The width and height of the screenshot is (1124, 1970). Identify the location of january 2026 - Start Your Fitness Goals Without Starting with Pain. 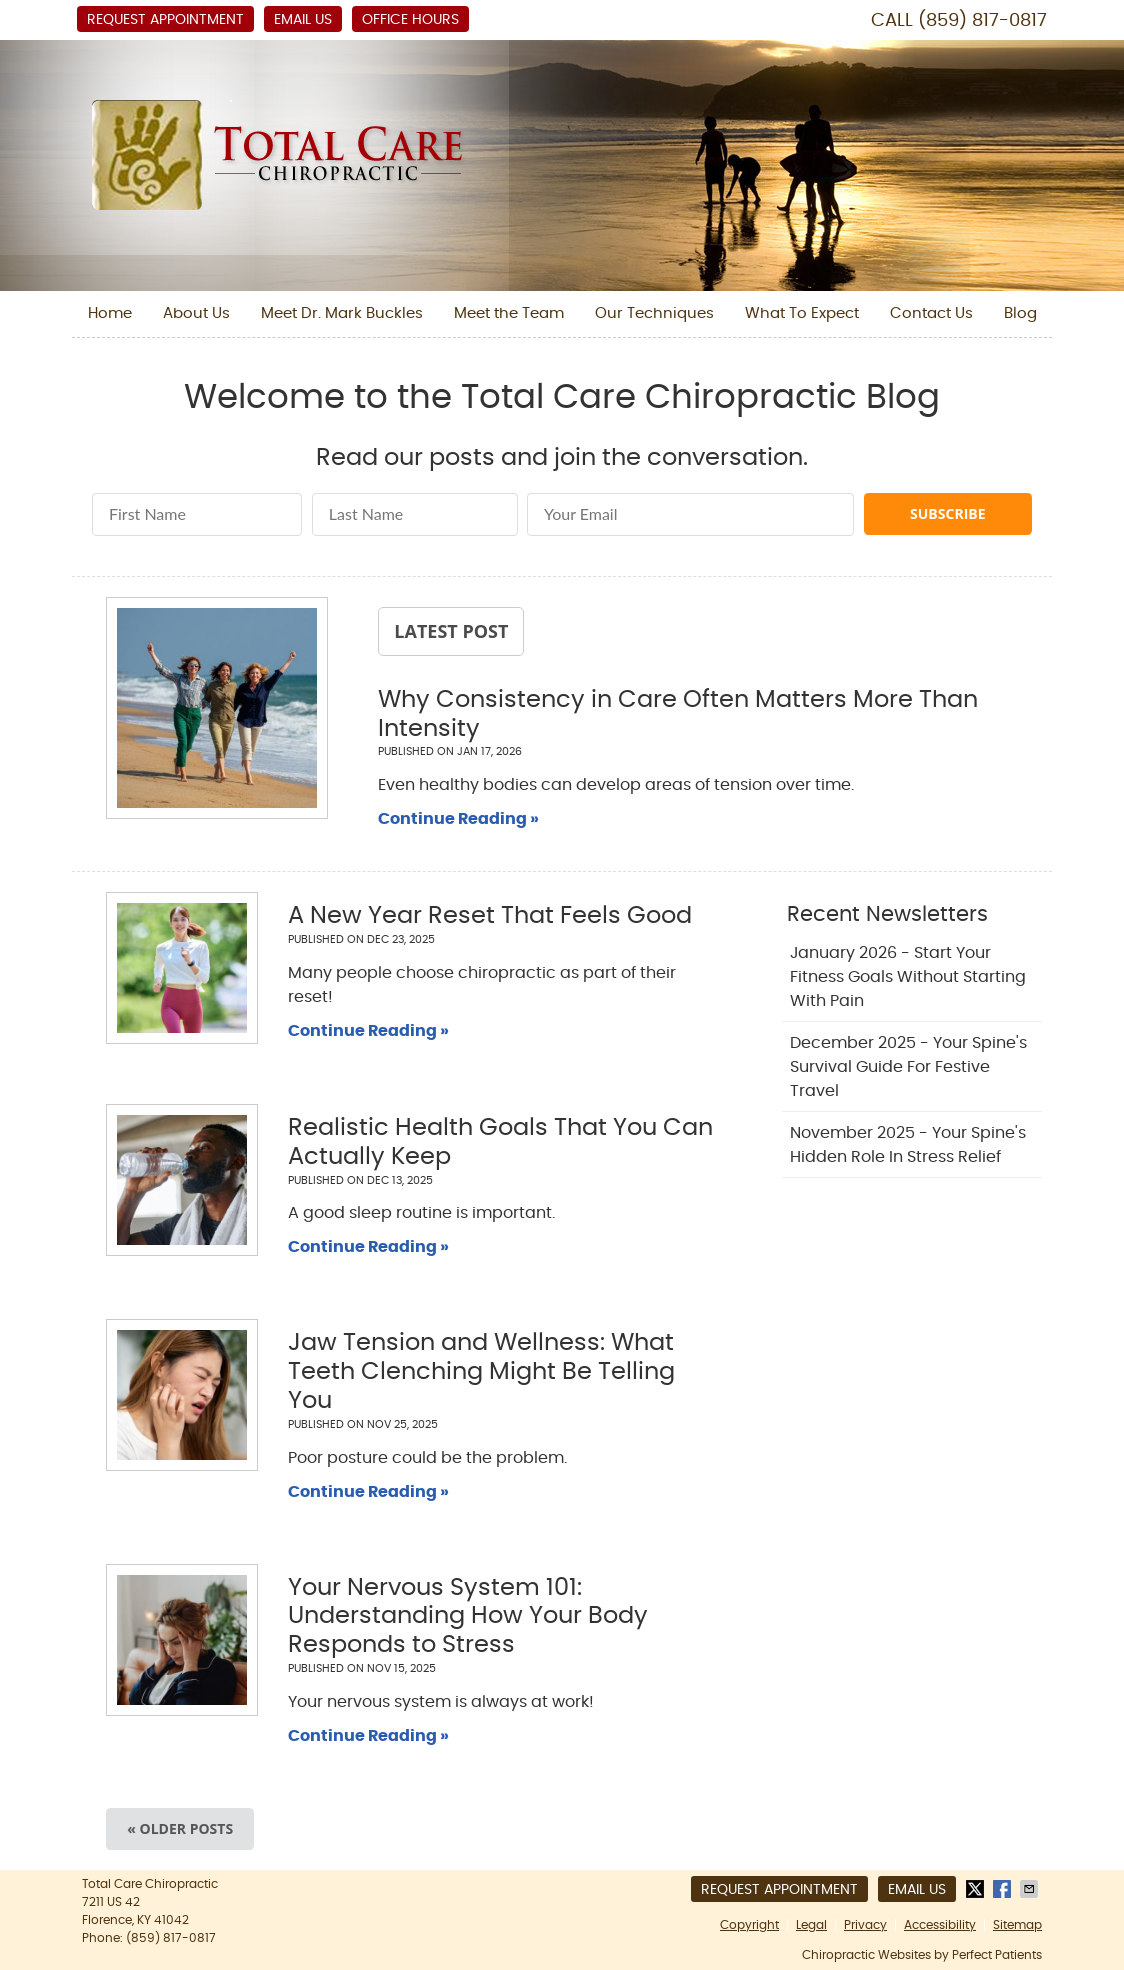
(908, 977).